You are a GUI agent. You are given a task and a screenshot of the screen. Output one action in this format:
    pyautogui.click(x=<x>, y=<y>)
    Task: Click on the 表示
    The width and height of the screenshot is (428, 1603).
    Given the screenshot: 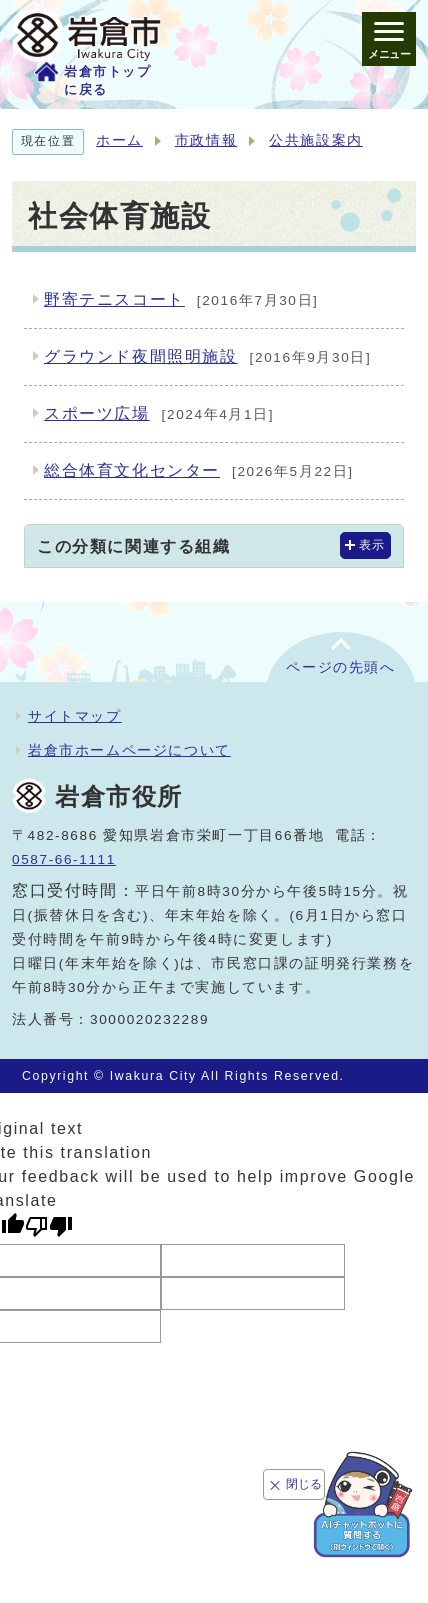 What is the action you would take?
    pyautogui.click(x=372, y=545)
    